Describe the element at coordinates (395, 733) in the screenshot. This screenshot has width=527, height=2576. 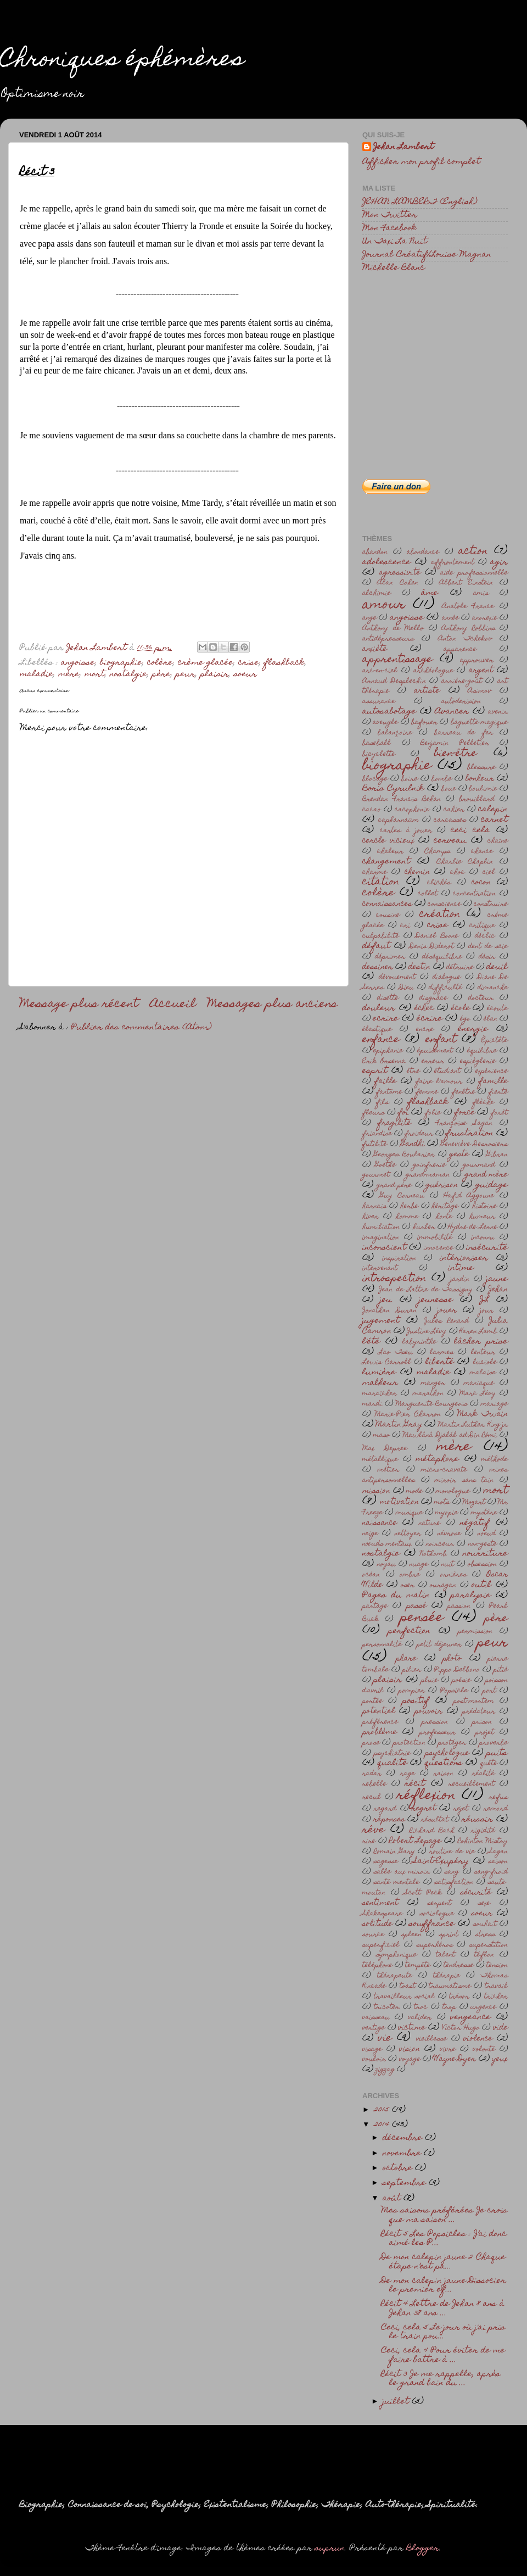
I see `balançoire` at that location.